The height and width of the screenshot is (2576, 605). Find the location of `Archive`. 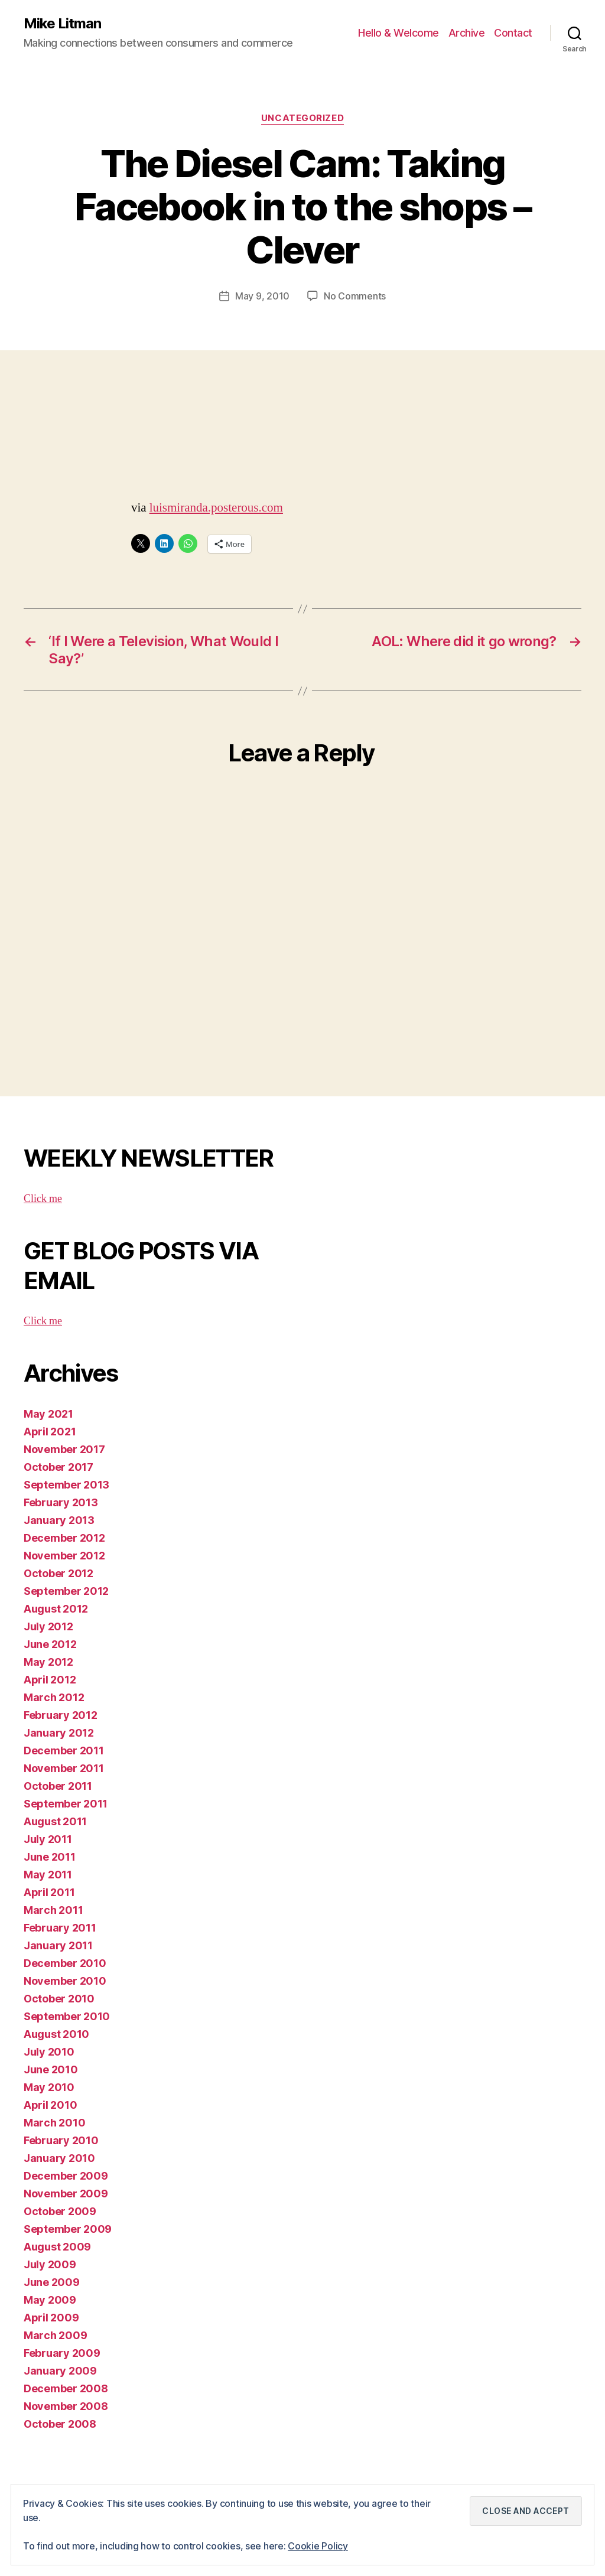

Archive is located at coordinates (466, 33).